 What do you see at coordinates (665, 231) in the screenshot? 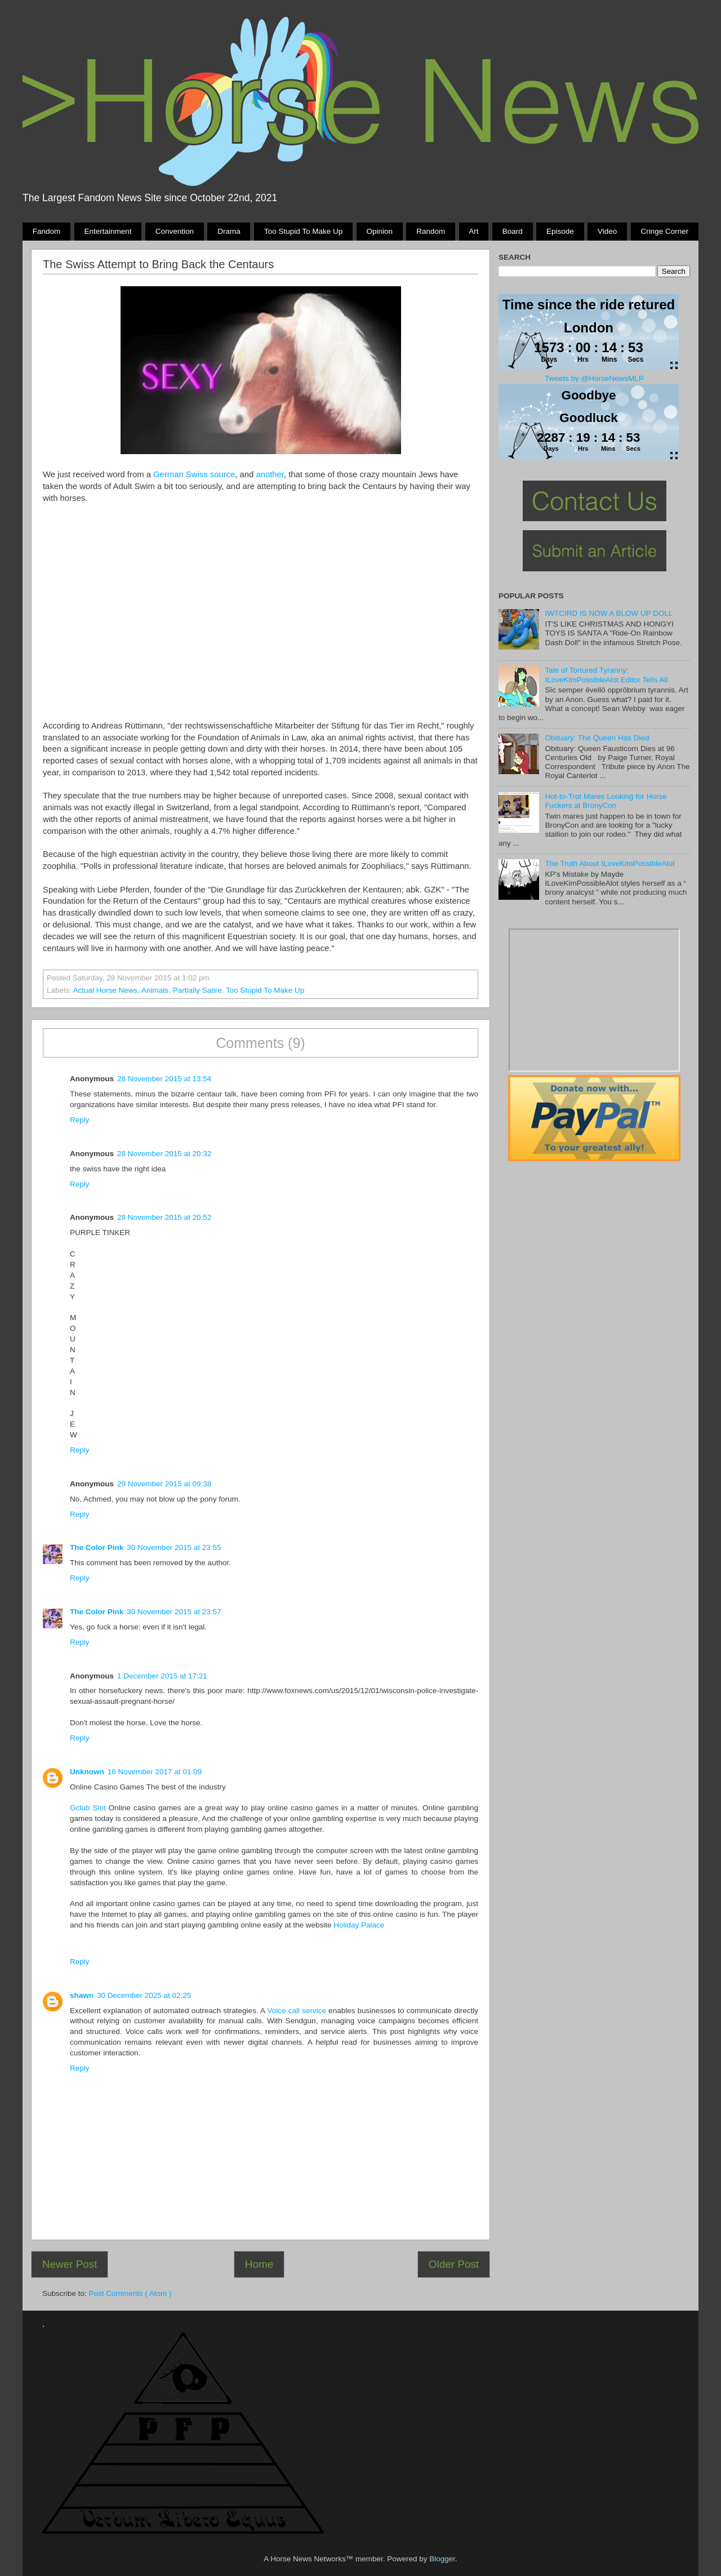
I see `Cringe Corner` at bounding box center [665, 231].